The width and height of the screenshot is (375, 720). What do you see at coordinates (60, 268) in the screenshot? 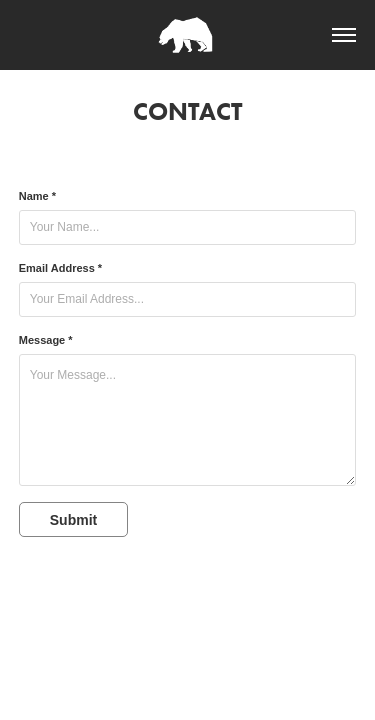
I see `Email Address *` at bounding box center [60, 268].